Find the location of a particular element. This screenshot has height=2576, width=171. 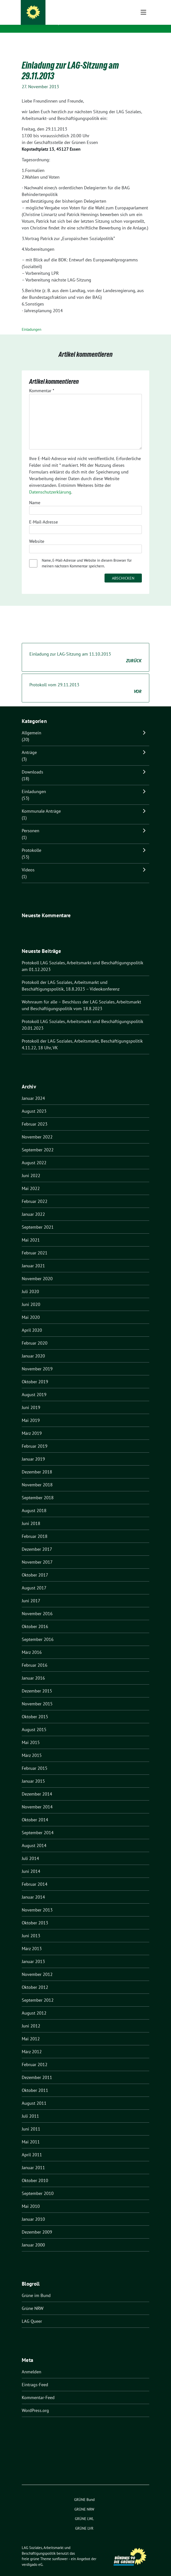

März 2016 is located at coordinates (32, 1644).